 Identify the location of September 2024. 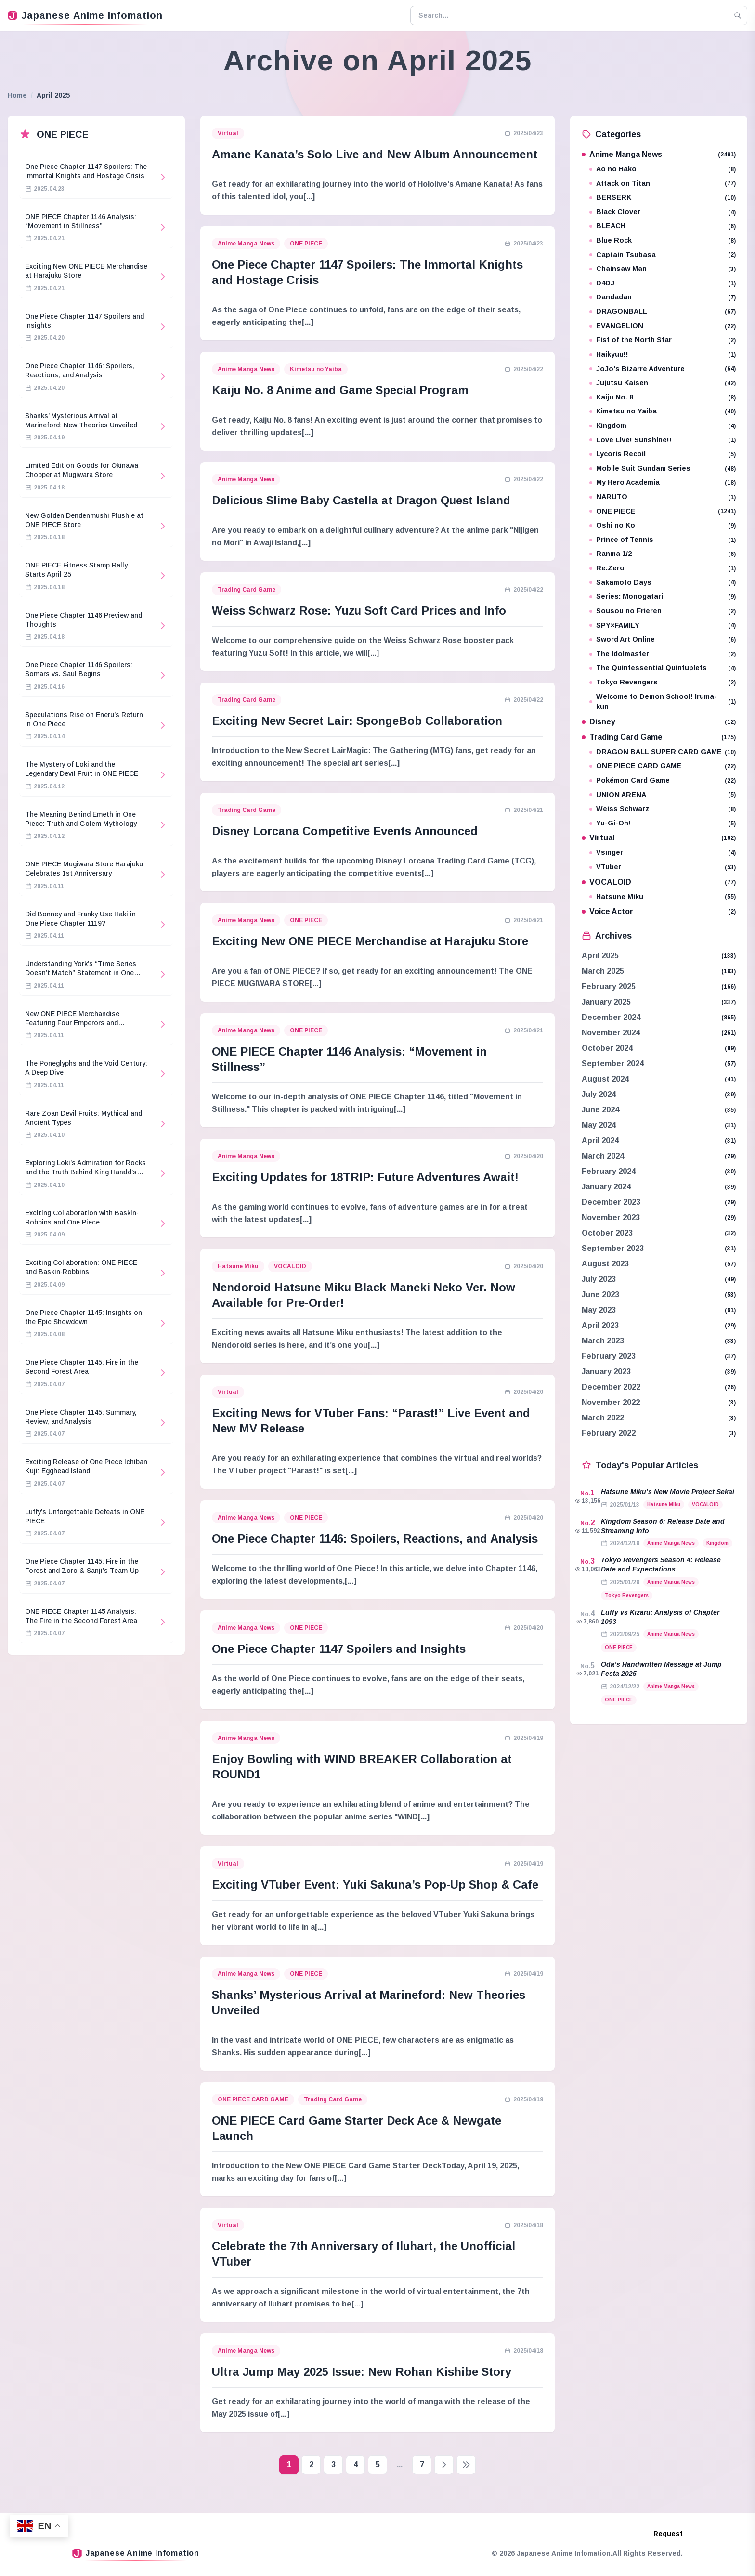
(613, 1063).